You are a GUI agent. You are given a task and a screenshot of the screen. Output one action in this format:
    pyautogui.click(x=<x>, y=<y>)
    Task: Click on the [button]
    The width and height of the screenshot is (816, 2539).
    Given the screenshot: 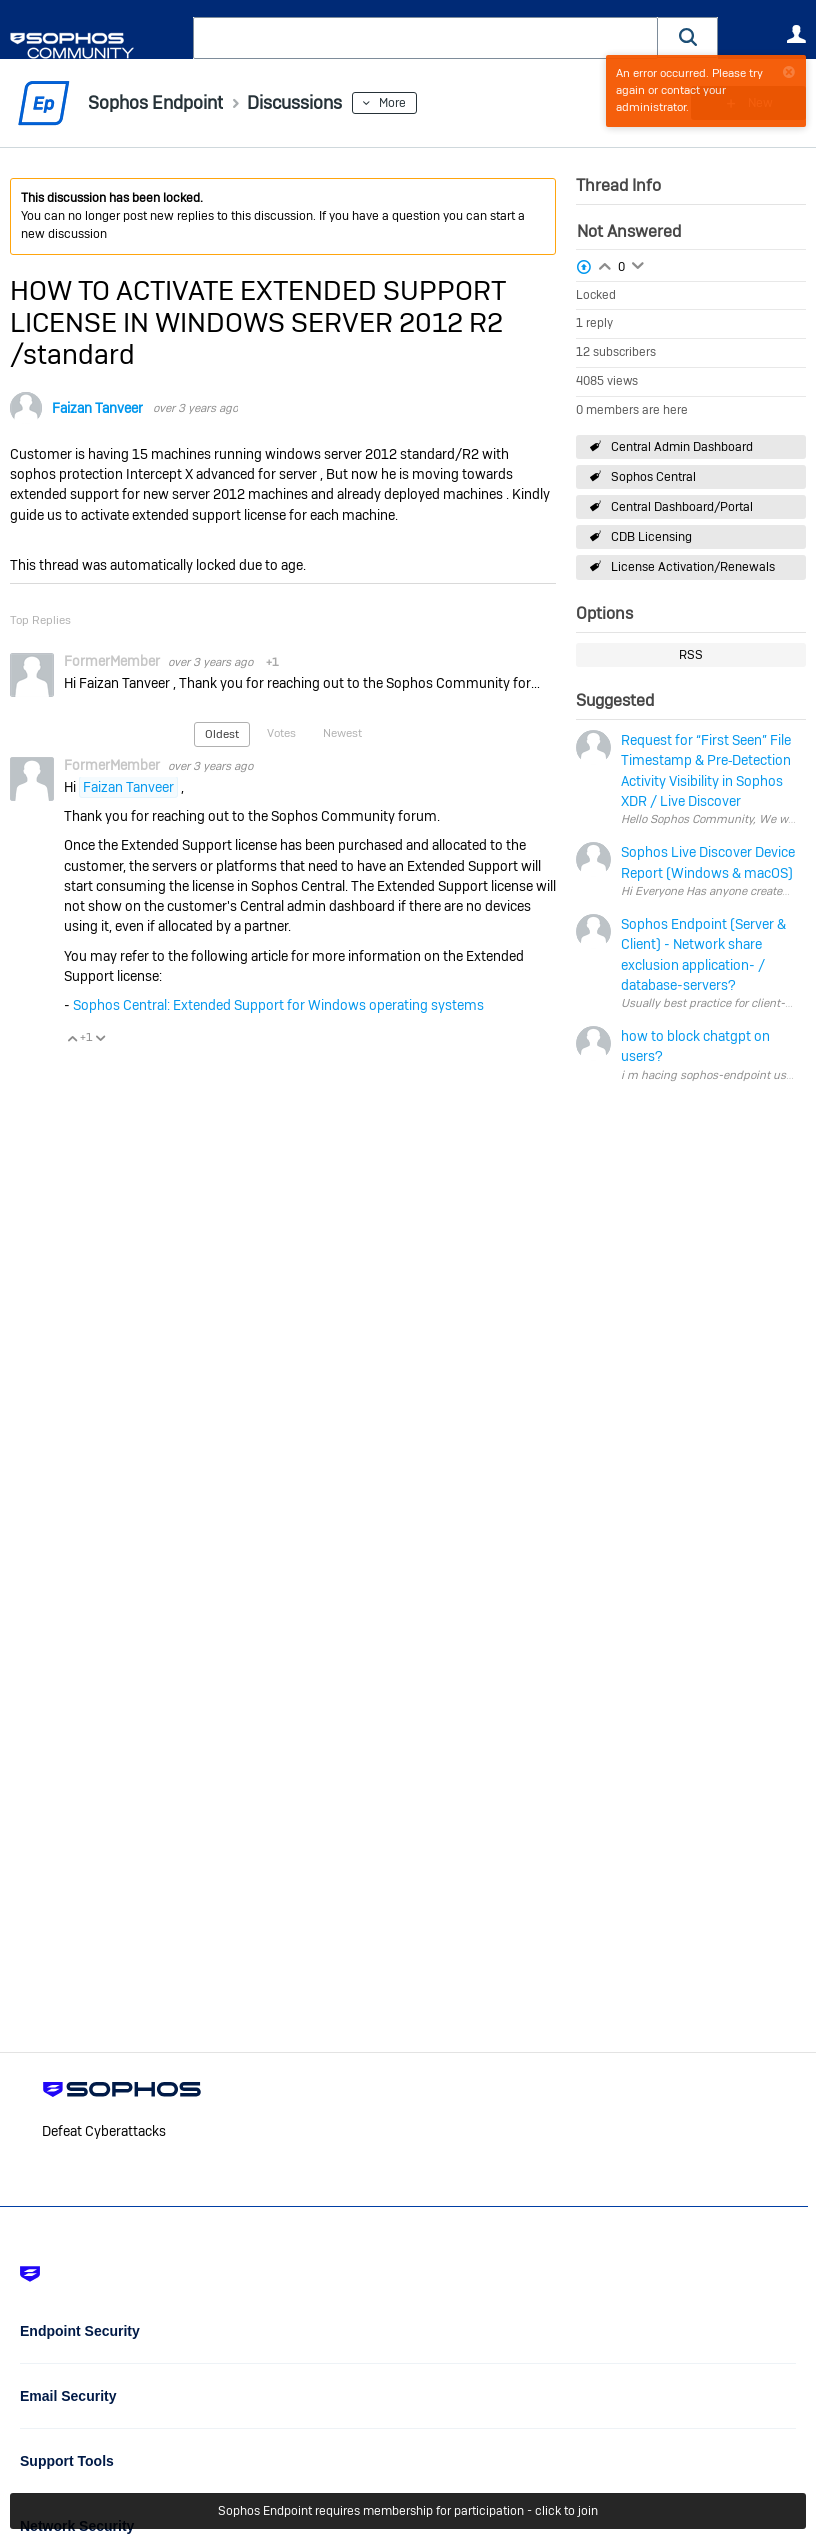 What is the action you would take?
    pyautogui.click(x=688, y=37)
    